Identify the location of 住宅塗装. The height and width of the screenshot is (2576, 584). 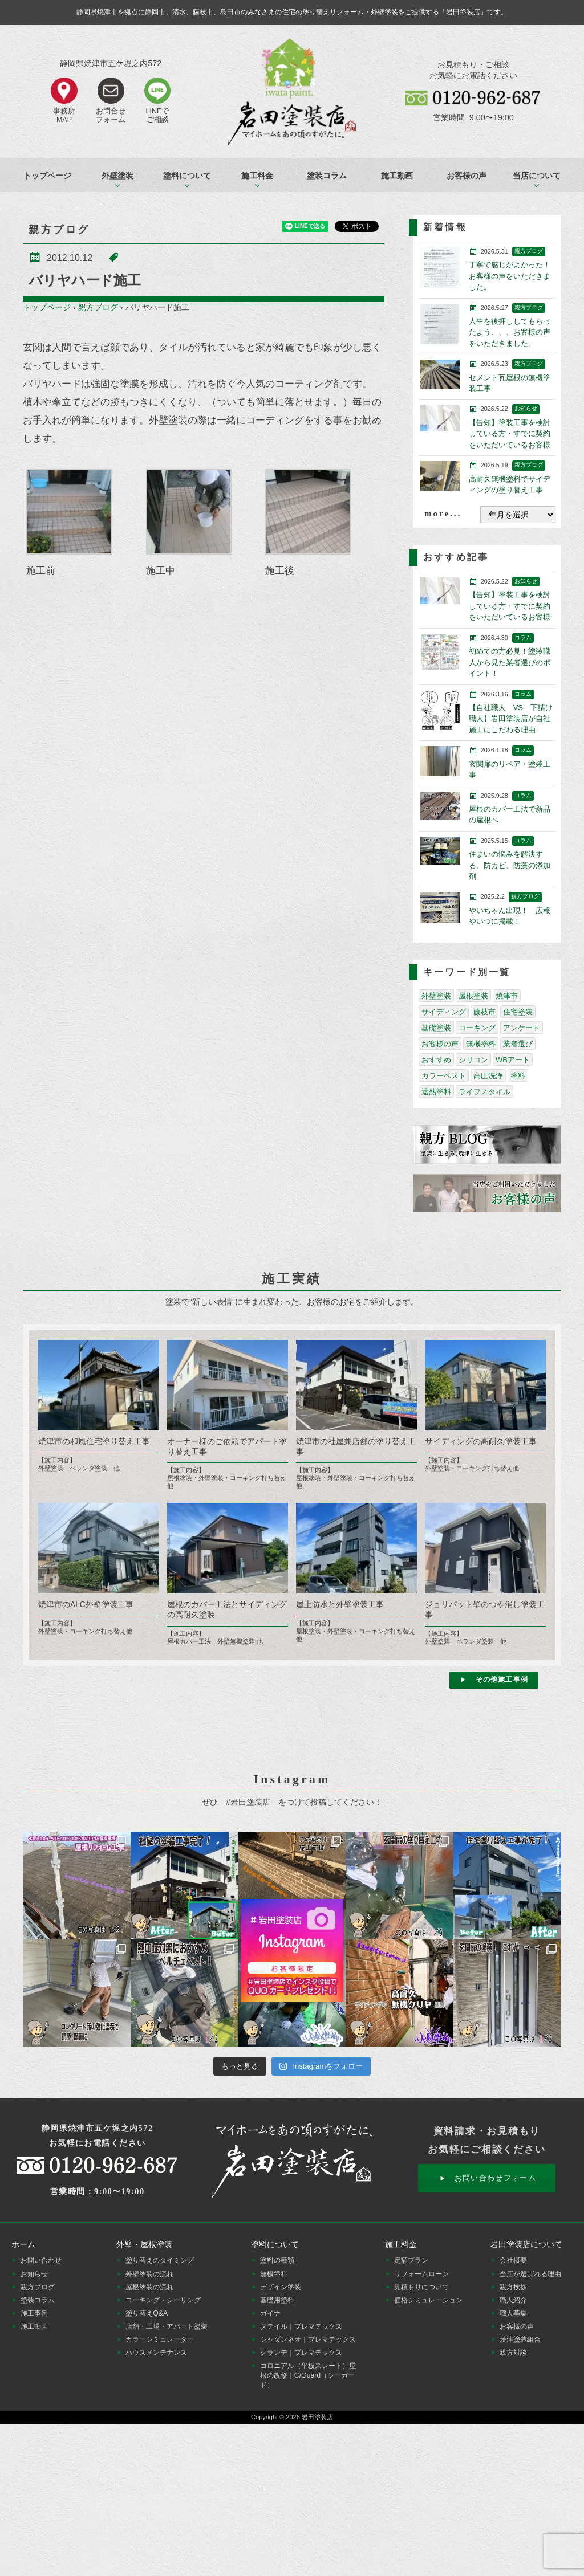
(518, 1012).